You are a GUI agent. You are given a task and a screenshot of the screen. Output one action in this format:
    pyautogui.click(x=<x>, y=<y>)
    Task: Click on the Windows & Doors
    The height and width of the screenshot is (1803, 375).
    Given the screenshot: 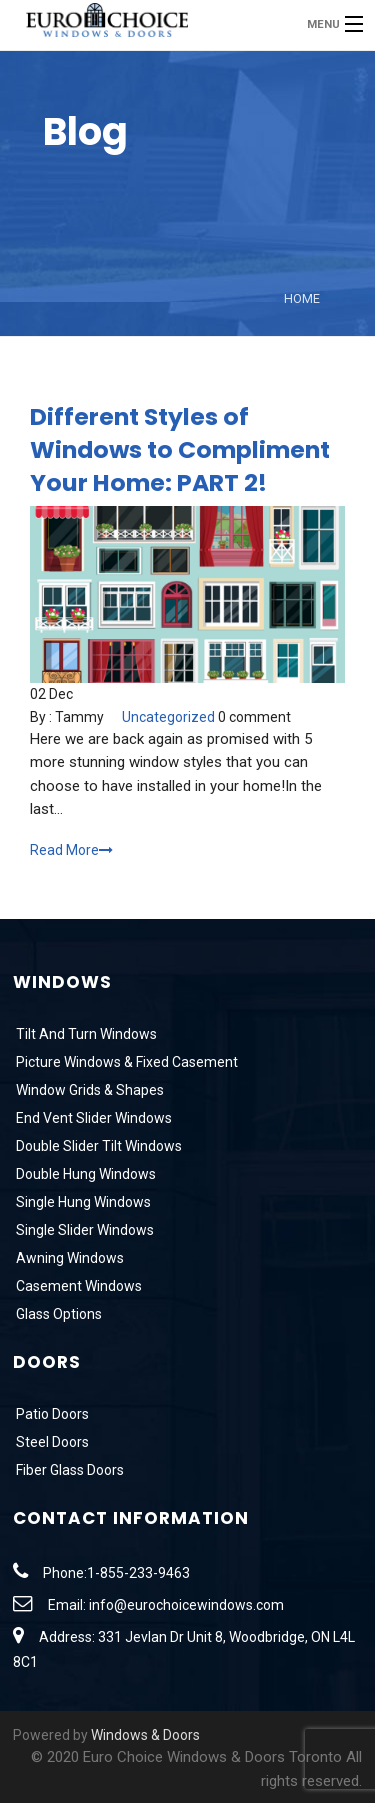 What is the action you would take?
    pyautogui.click(x=145, y=1735)
    